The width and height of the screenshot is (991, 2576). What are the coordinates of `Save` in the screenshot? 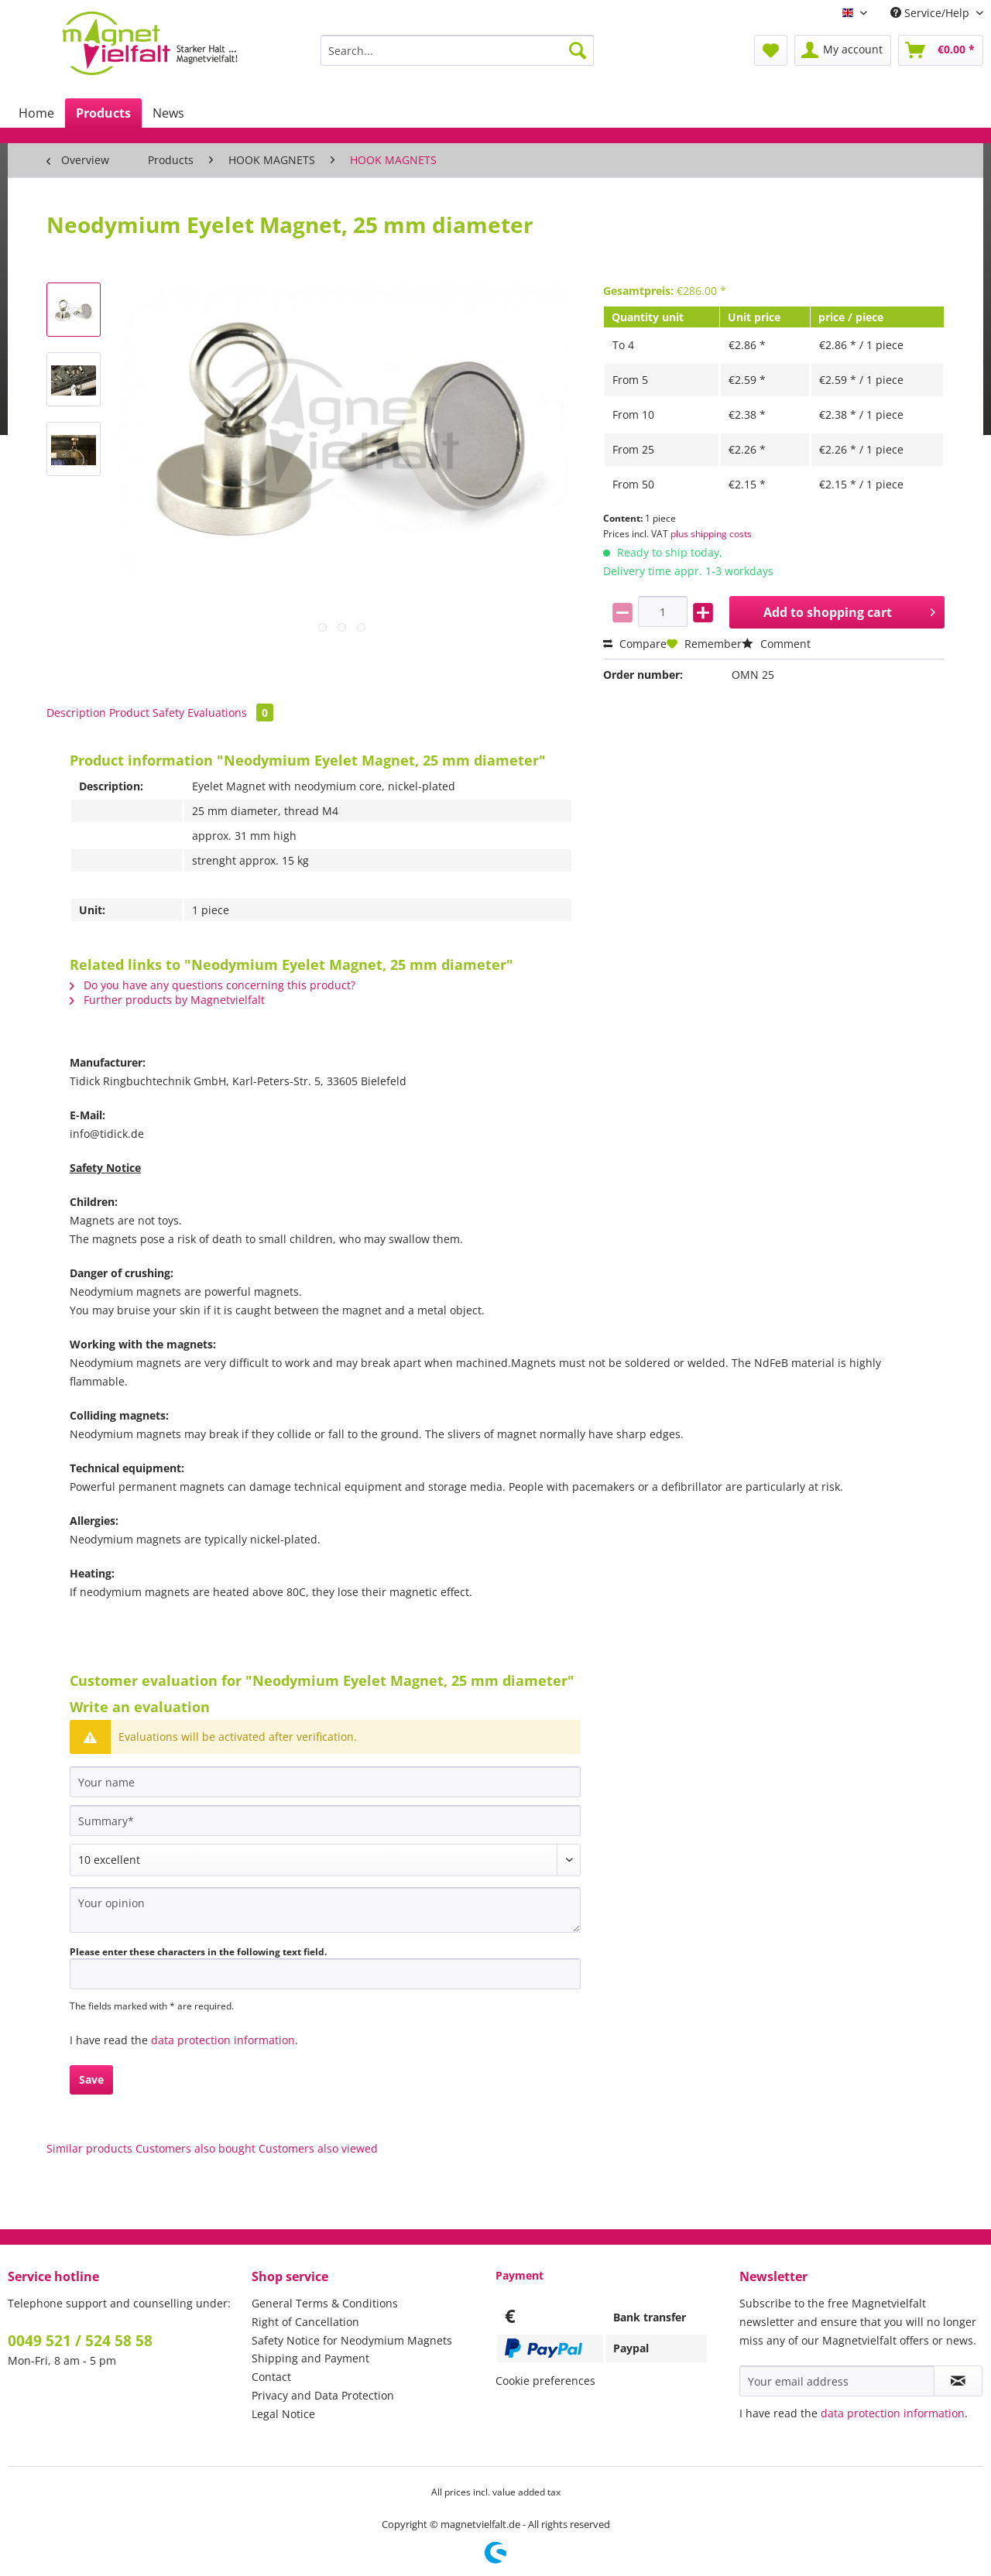 It's located at (91, 2079).